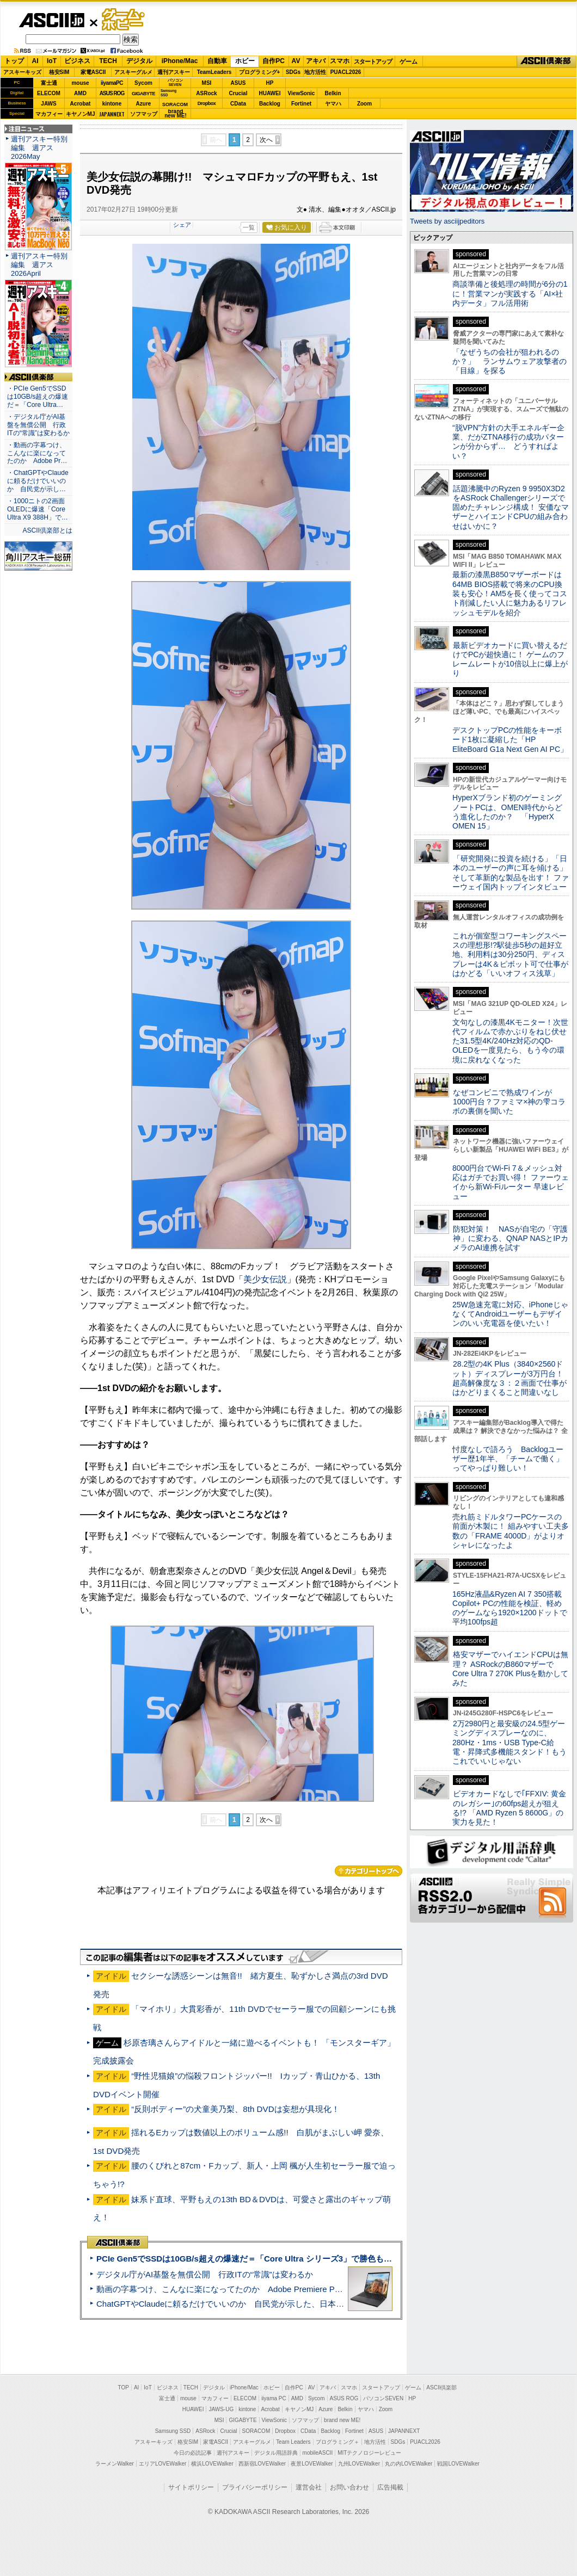 The height and width of the screenshot is (2576, 577). Describe the element at coordinates (270, 93) in the screenshot. I see `HUAWEI` at that location.